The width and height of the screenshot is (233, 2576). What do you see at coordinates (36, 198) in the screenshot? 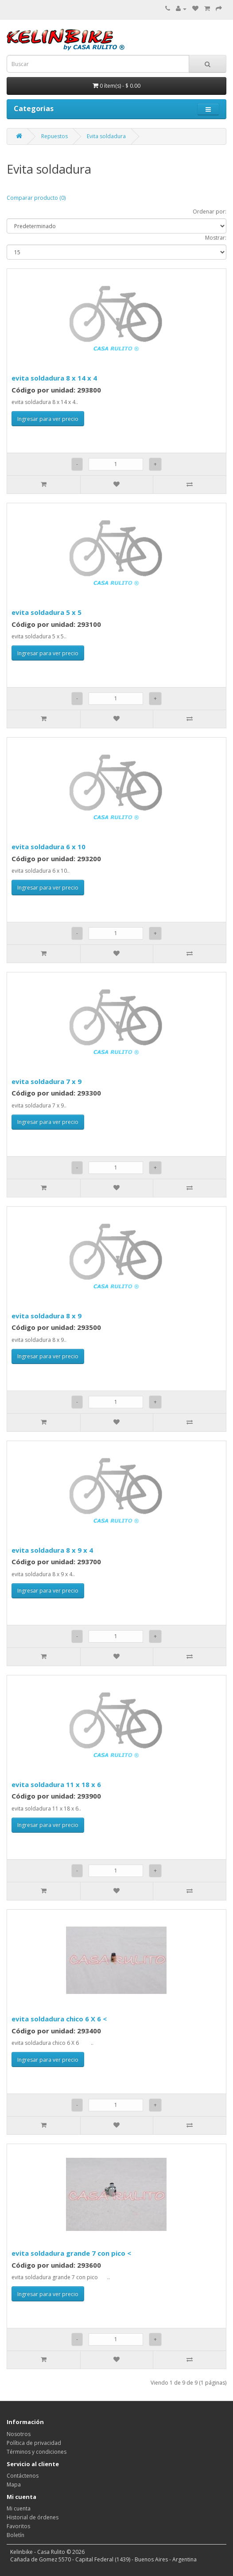
I see `Comparar producto (0)` at bounding box center [36, 198].